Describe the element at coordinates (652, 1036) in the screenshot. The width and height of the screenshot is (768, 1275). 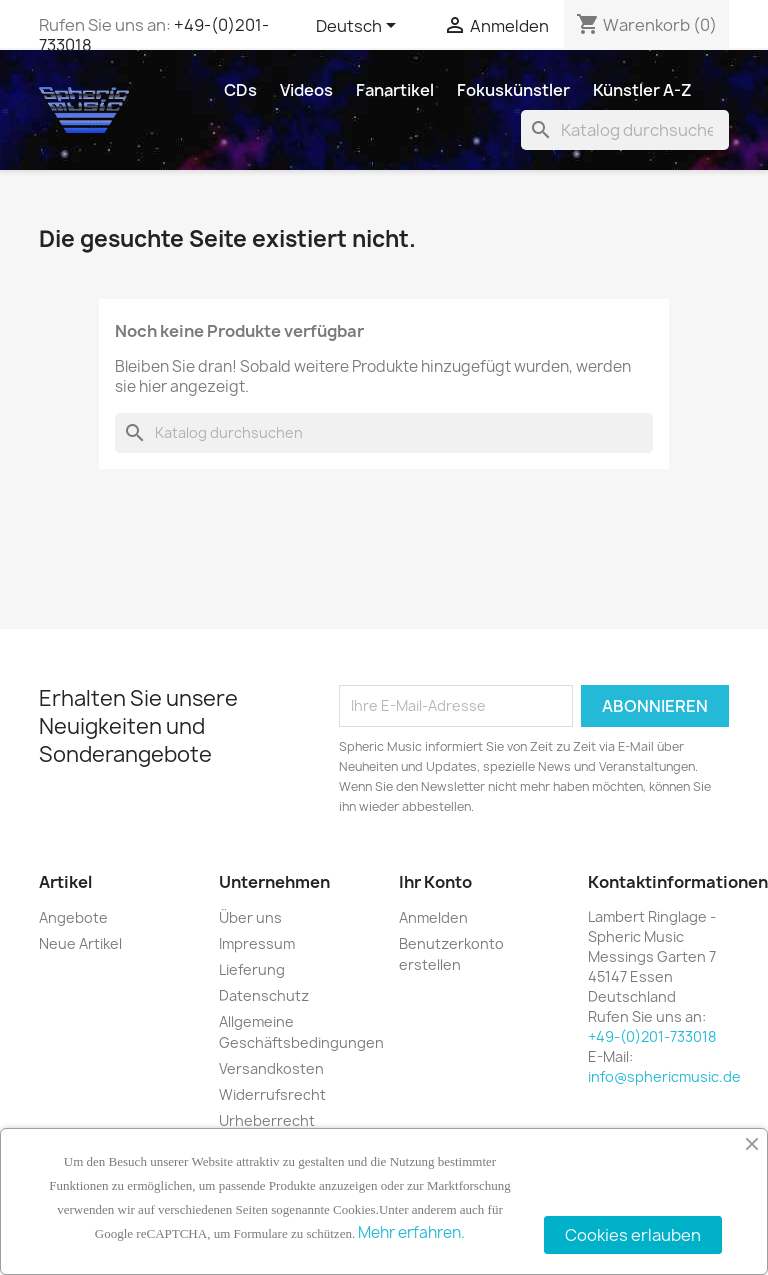
I see `+49-(0)201-733018` at that location.